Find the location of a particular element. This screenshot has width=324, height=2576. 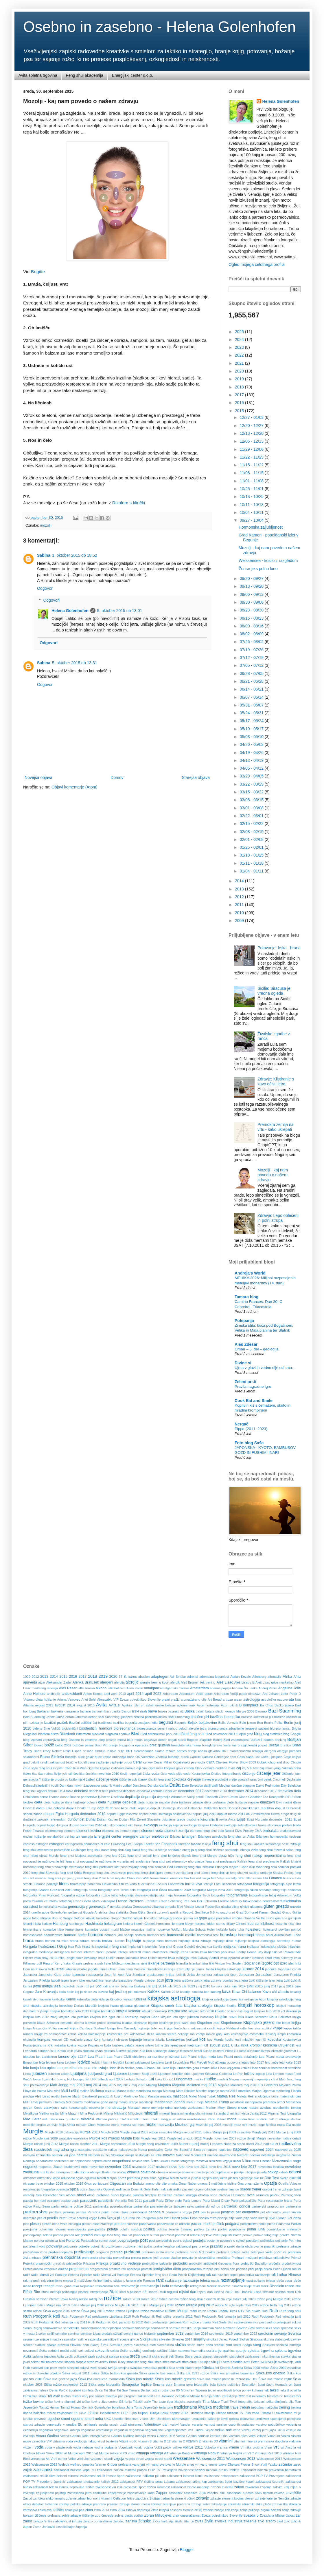

turizem is located at coordinates (232, 2413).